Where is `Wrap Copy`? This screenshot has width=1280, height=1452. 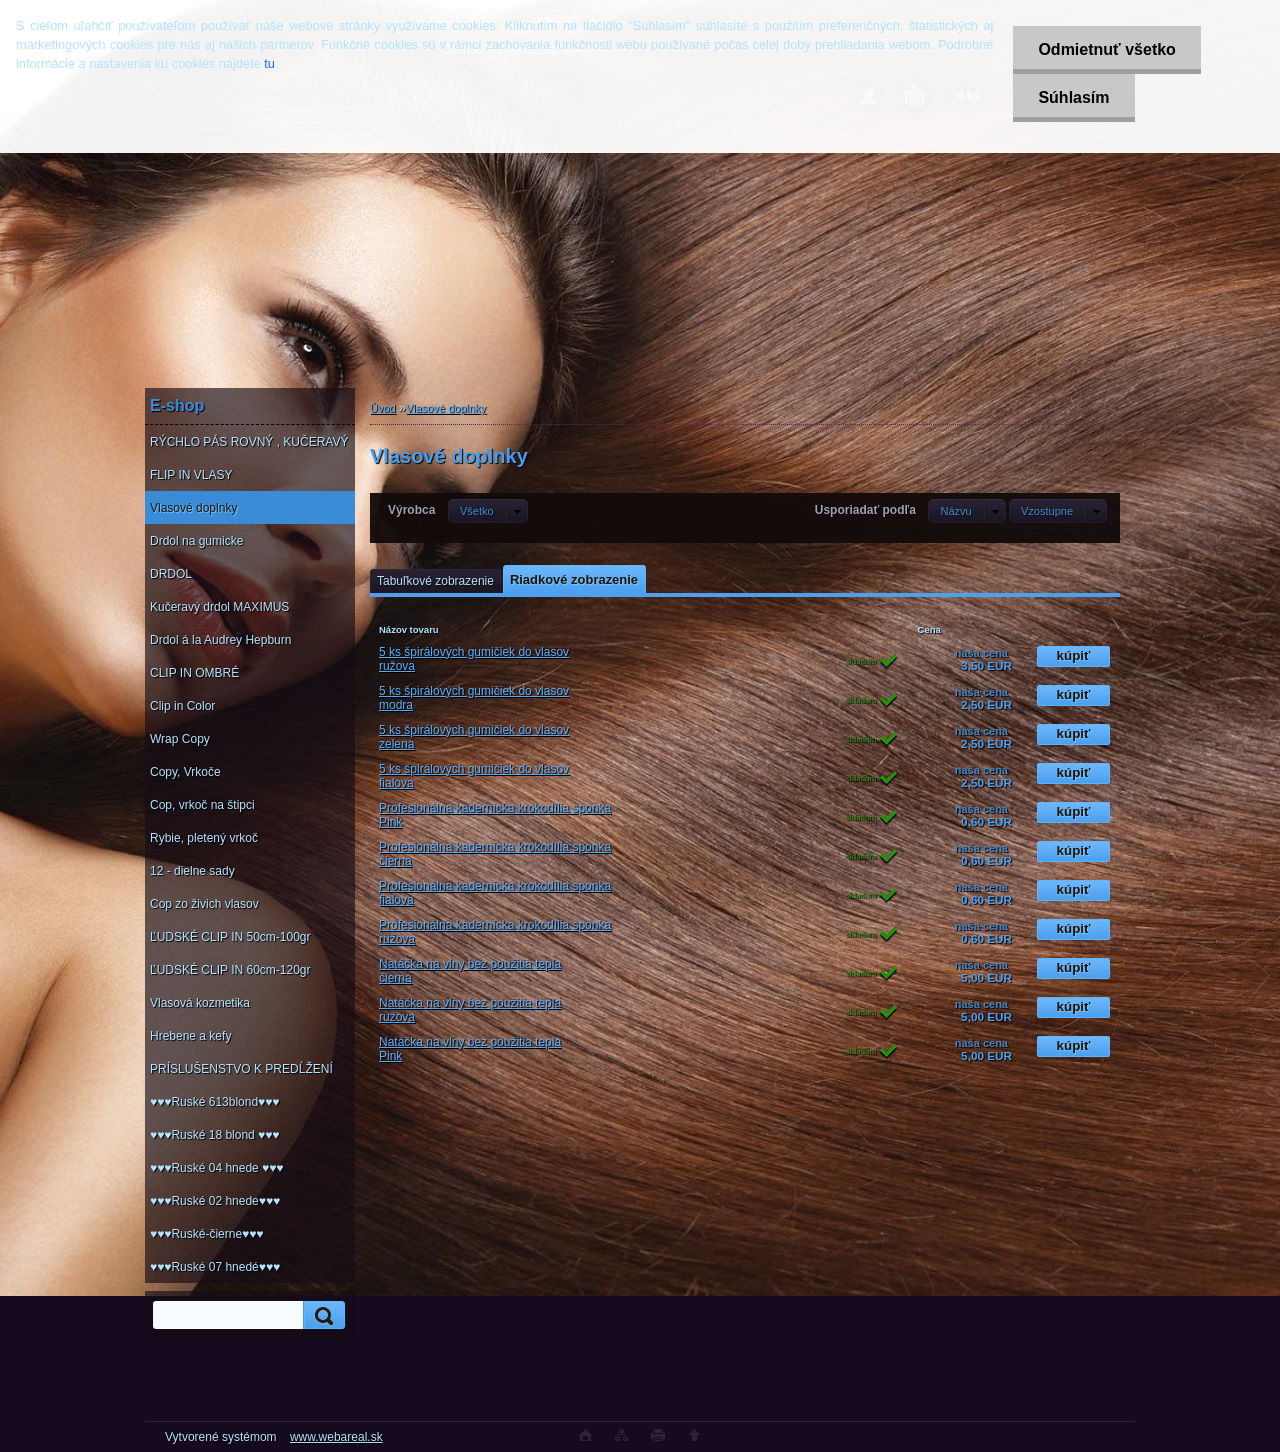
Wrap Copy is located at coordinates (180, 739).